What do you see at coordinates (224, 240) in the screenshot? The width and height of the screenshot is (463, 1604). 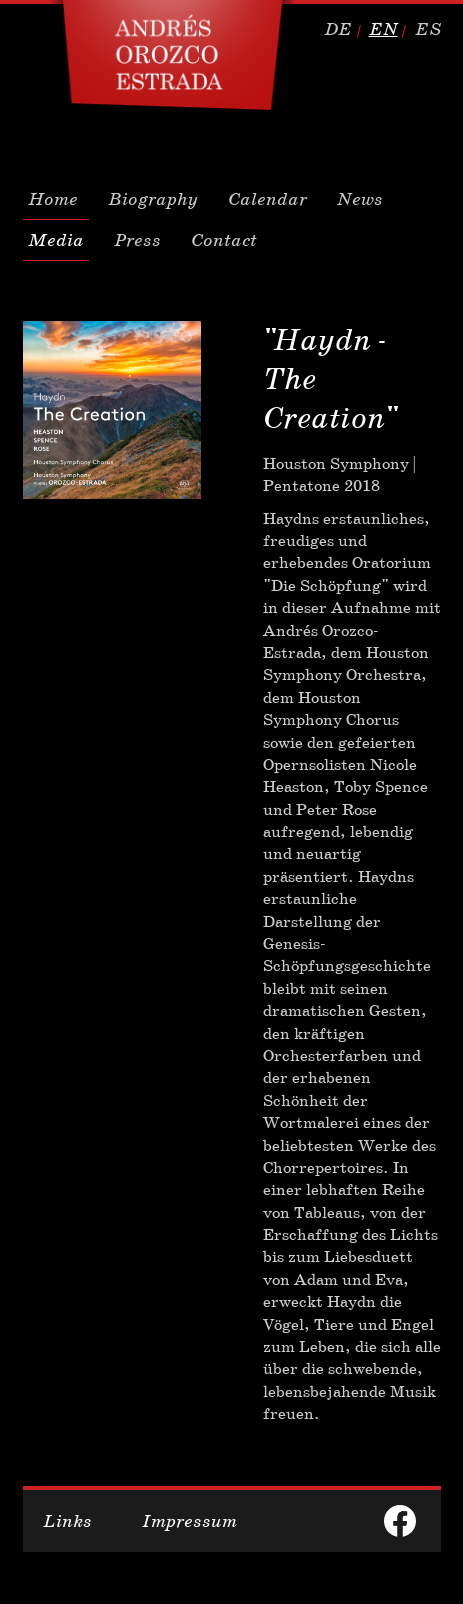 I see `Contact` at bounding box center [224, 240].